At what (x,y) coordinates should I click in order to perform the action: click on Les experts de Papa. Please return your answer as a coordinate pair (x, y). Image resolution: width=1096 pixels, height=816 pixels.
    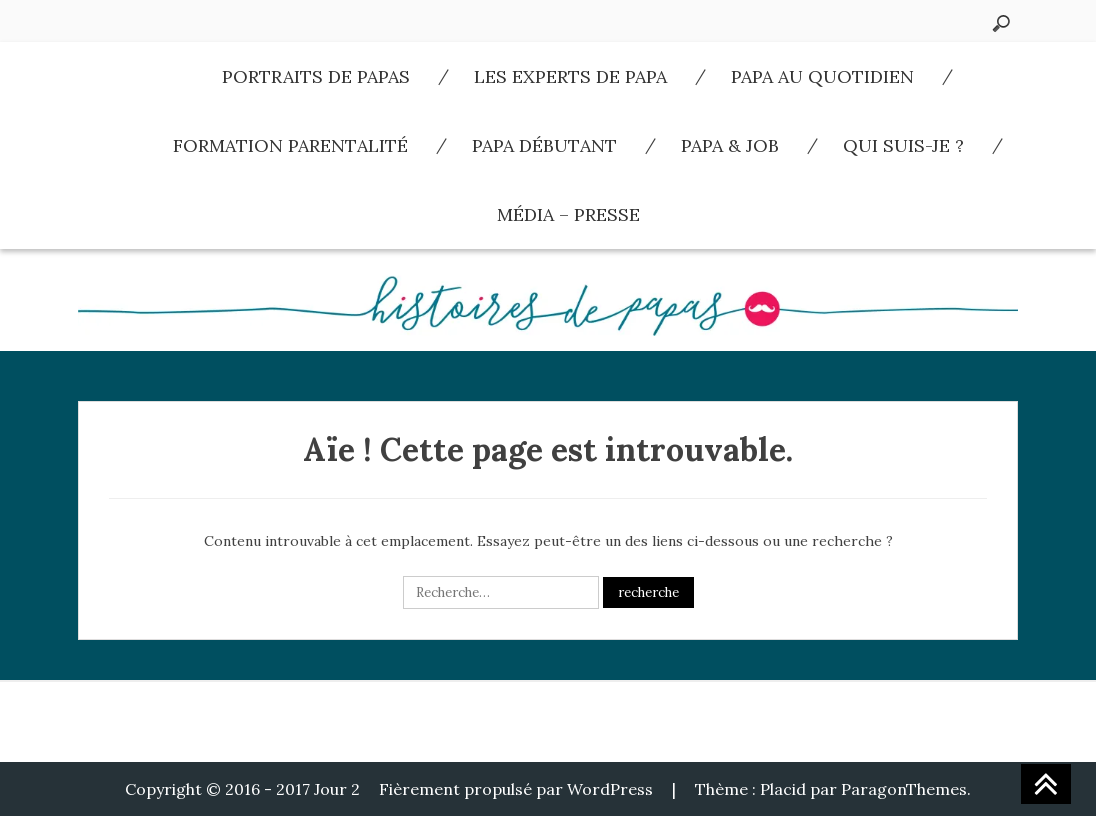
    Looking at the image, I should click on (570, 76).